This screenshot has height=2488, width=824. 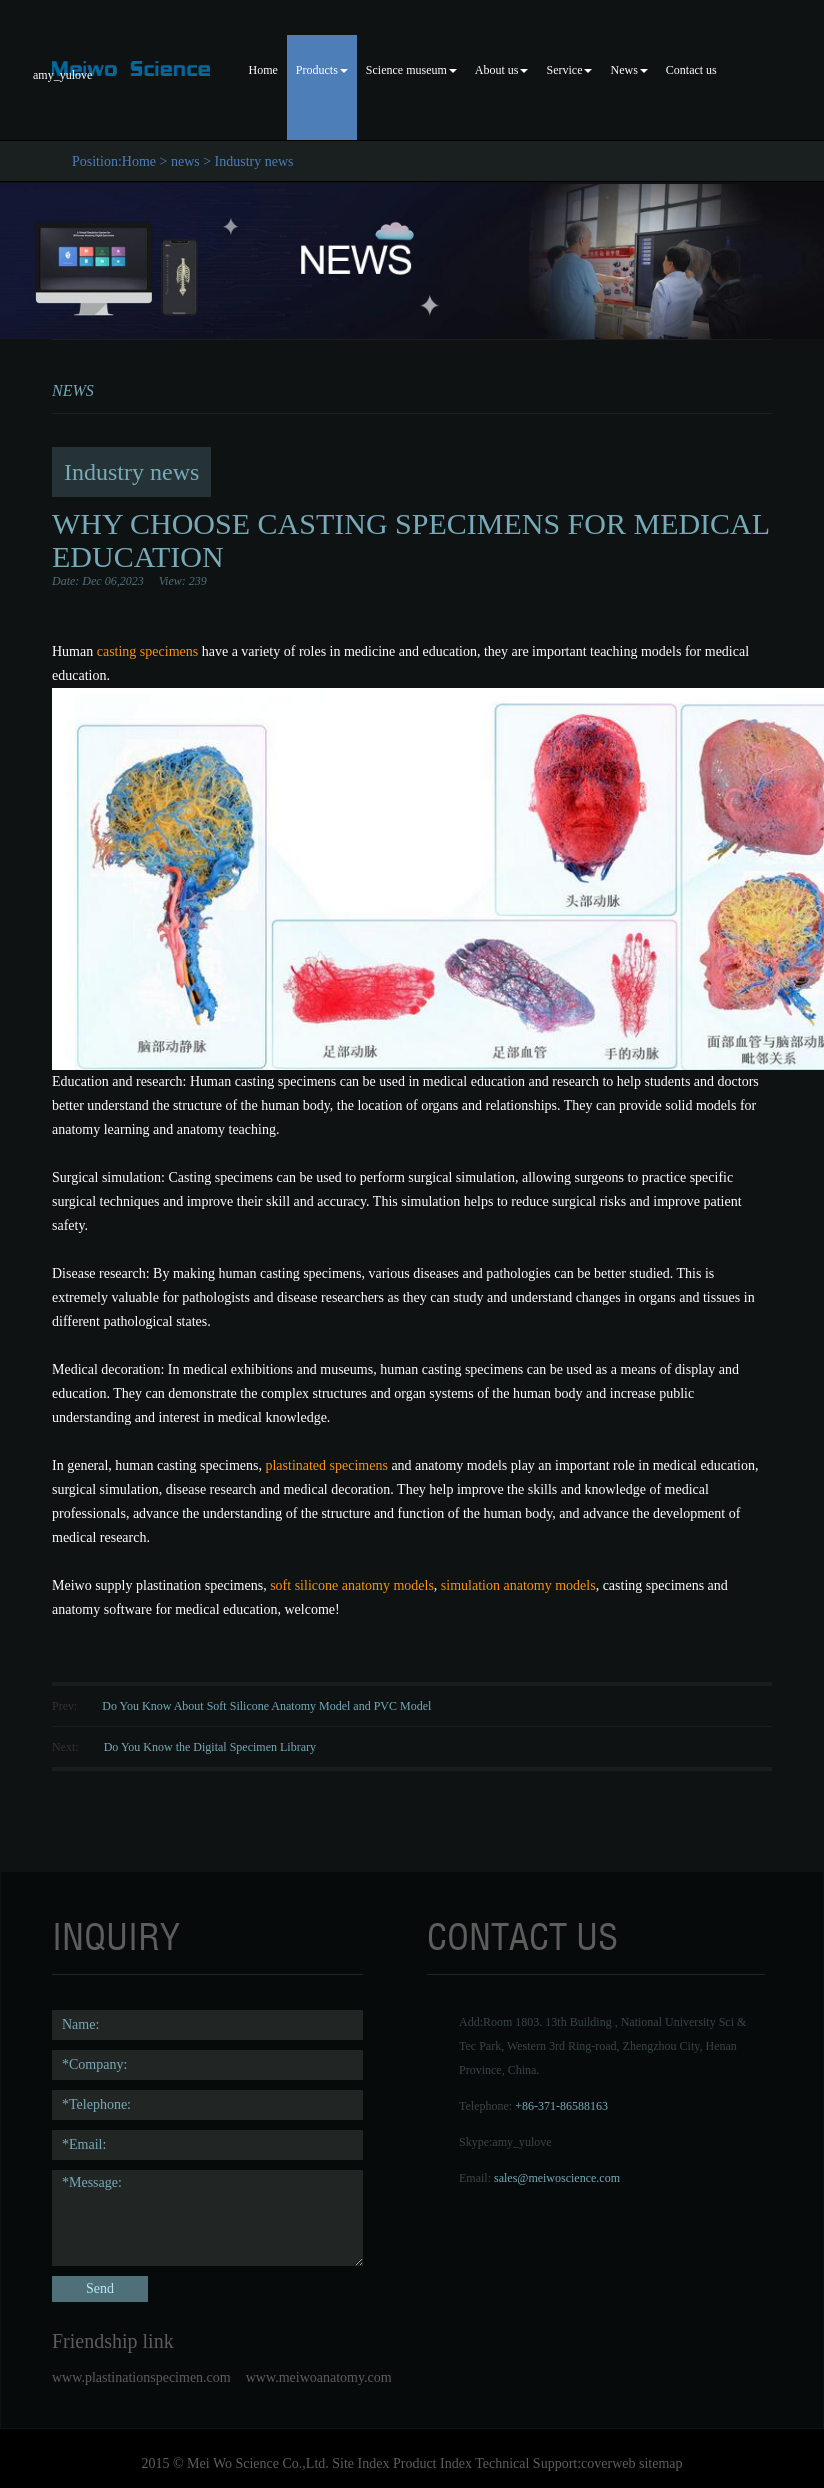 I want to click on simulation anatomy models, so click(x=518, y=1585).